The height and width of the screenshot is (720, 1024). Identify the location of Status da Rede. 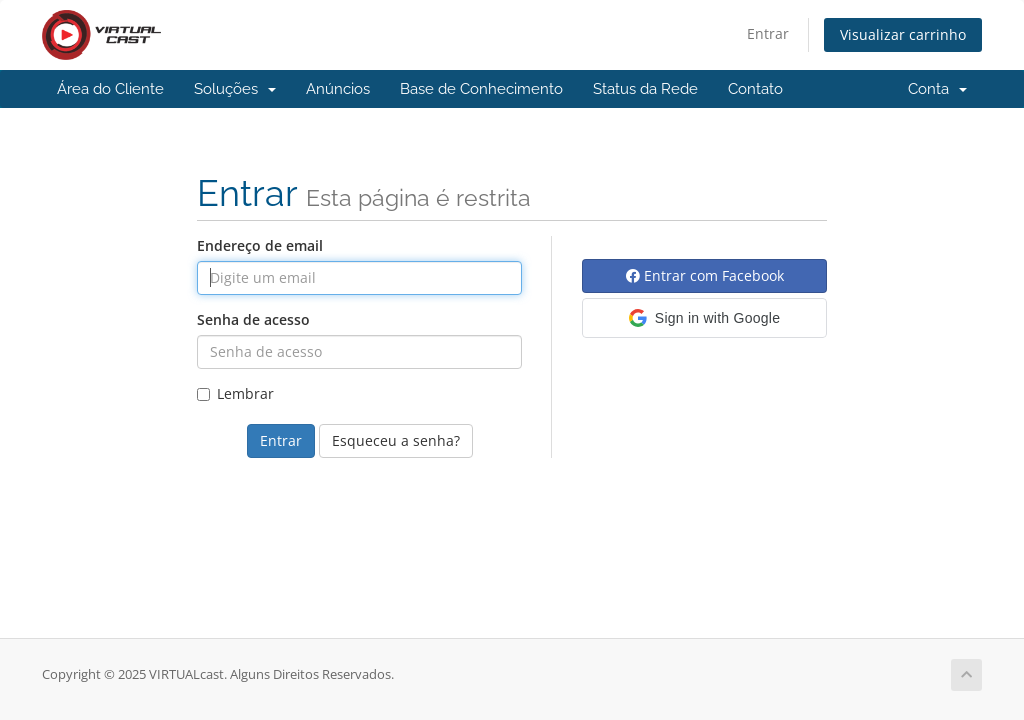
(645, 89).